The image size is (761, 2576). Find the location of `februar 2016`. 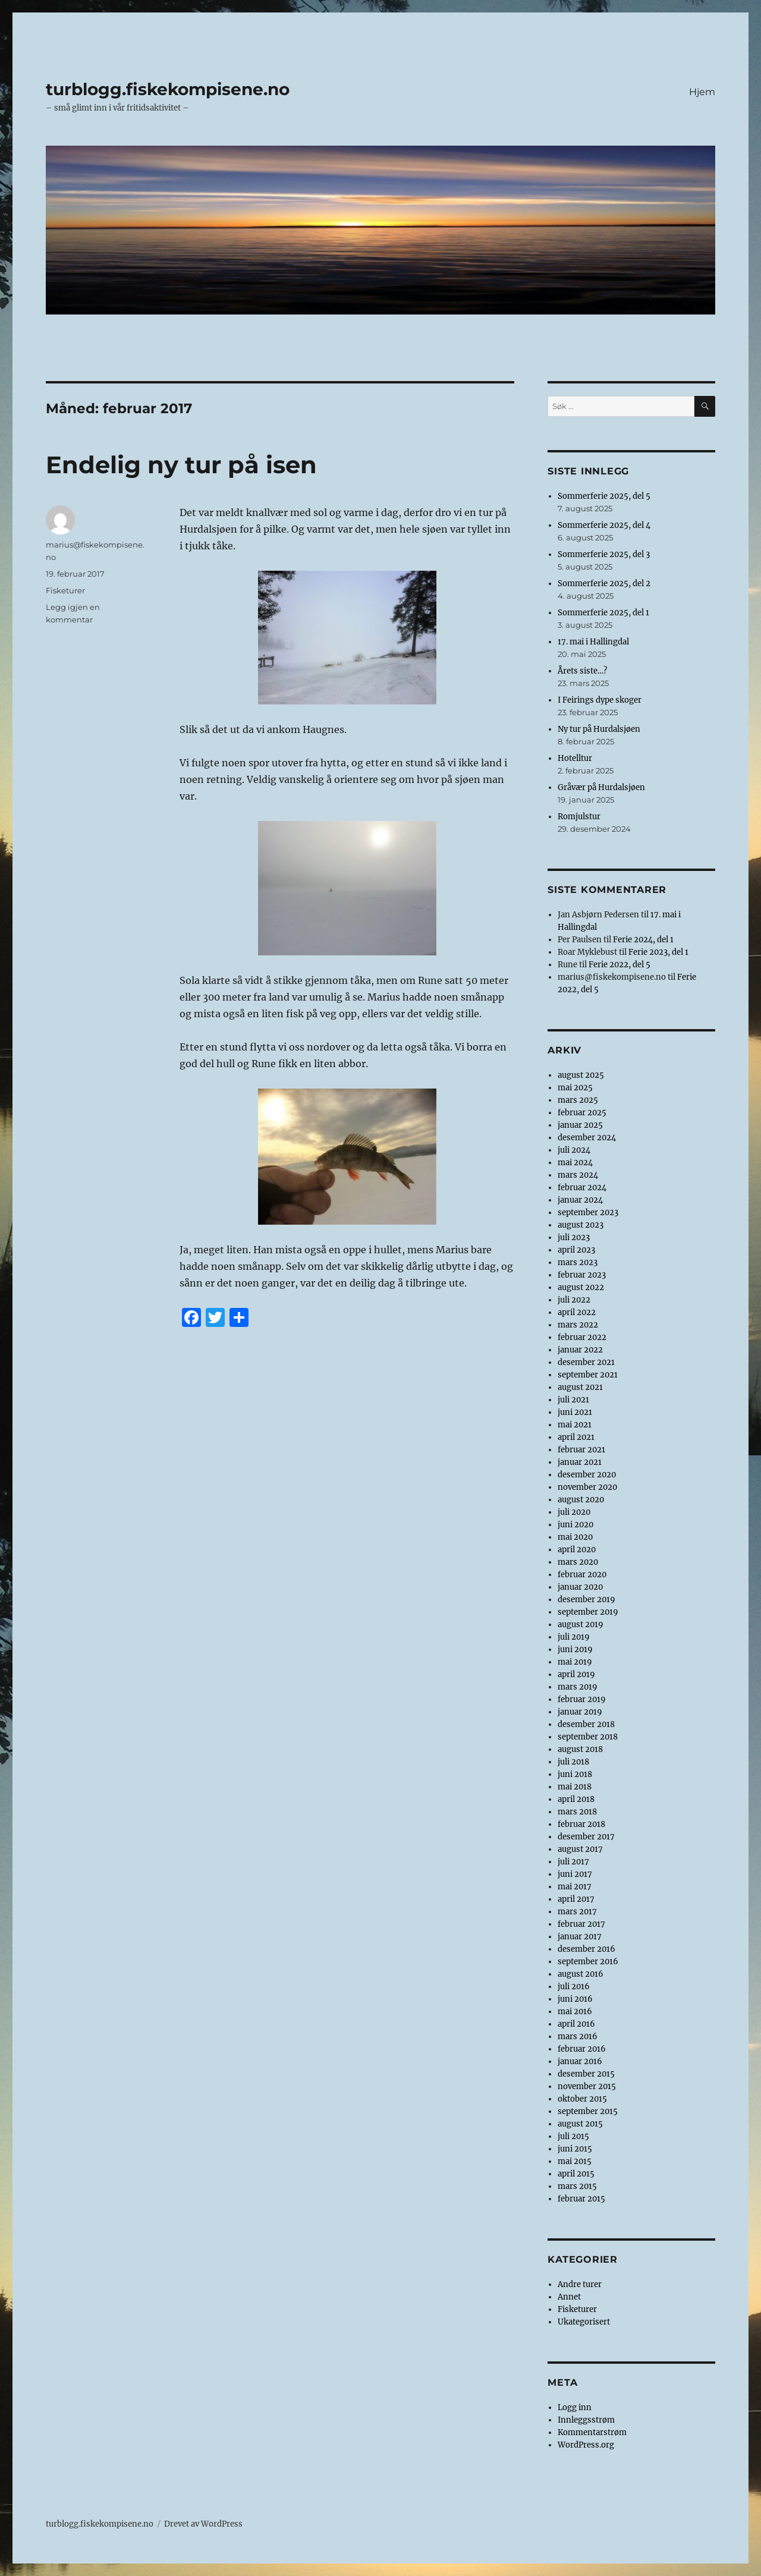

februar 2016 is located at coordinates (582, 2049).